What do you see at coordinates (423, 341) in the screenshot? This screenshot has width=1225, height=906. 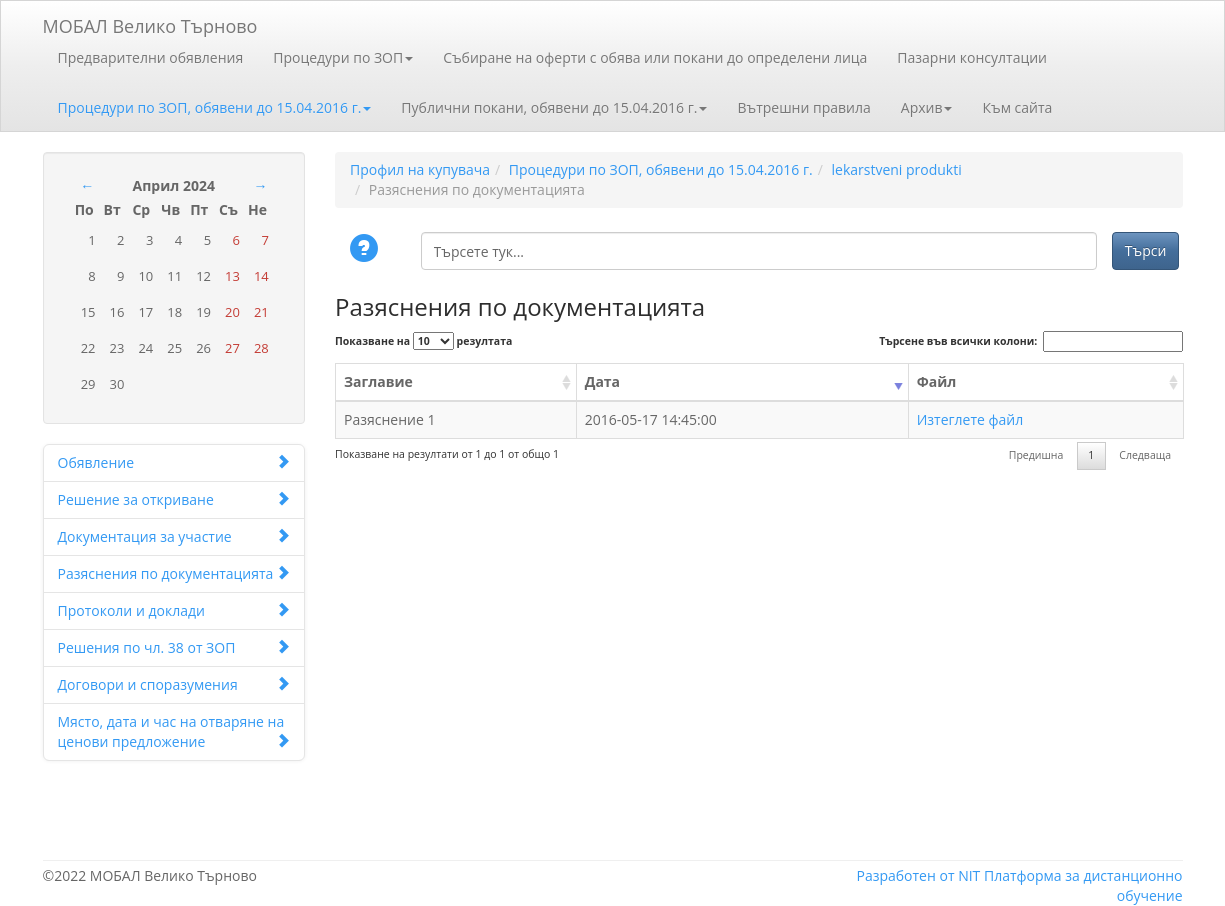 I see `Показване на резултата` at bounding box center [423, 341].